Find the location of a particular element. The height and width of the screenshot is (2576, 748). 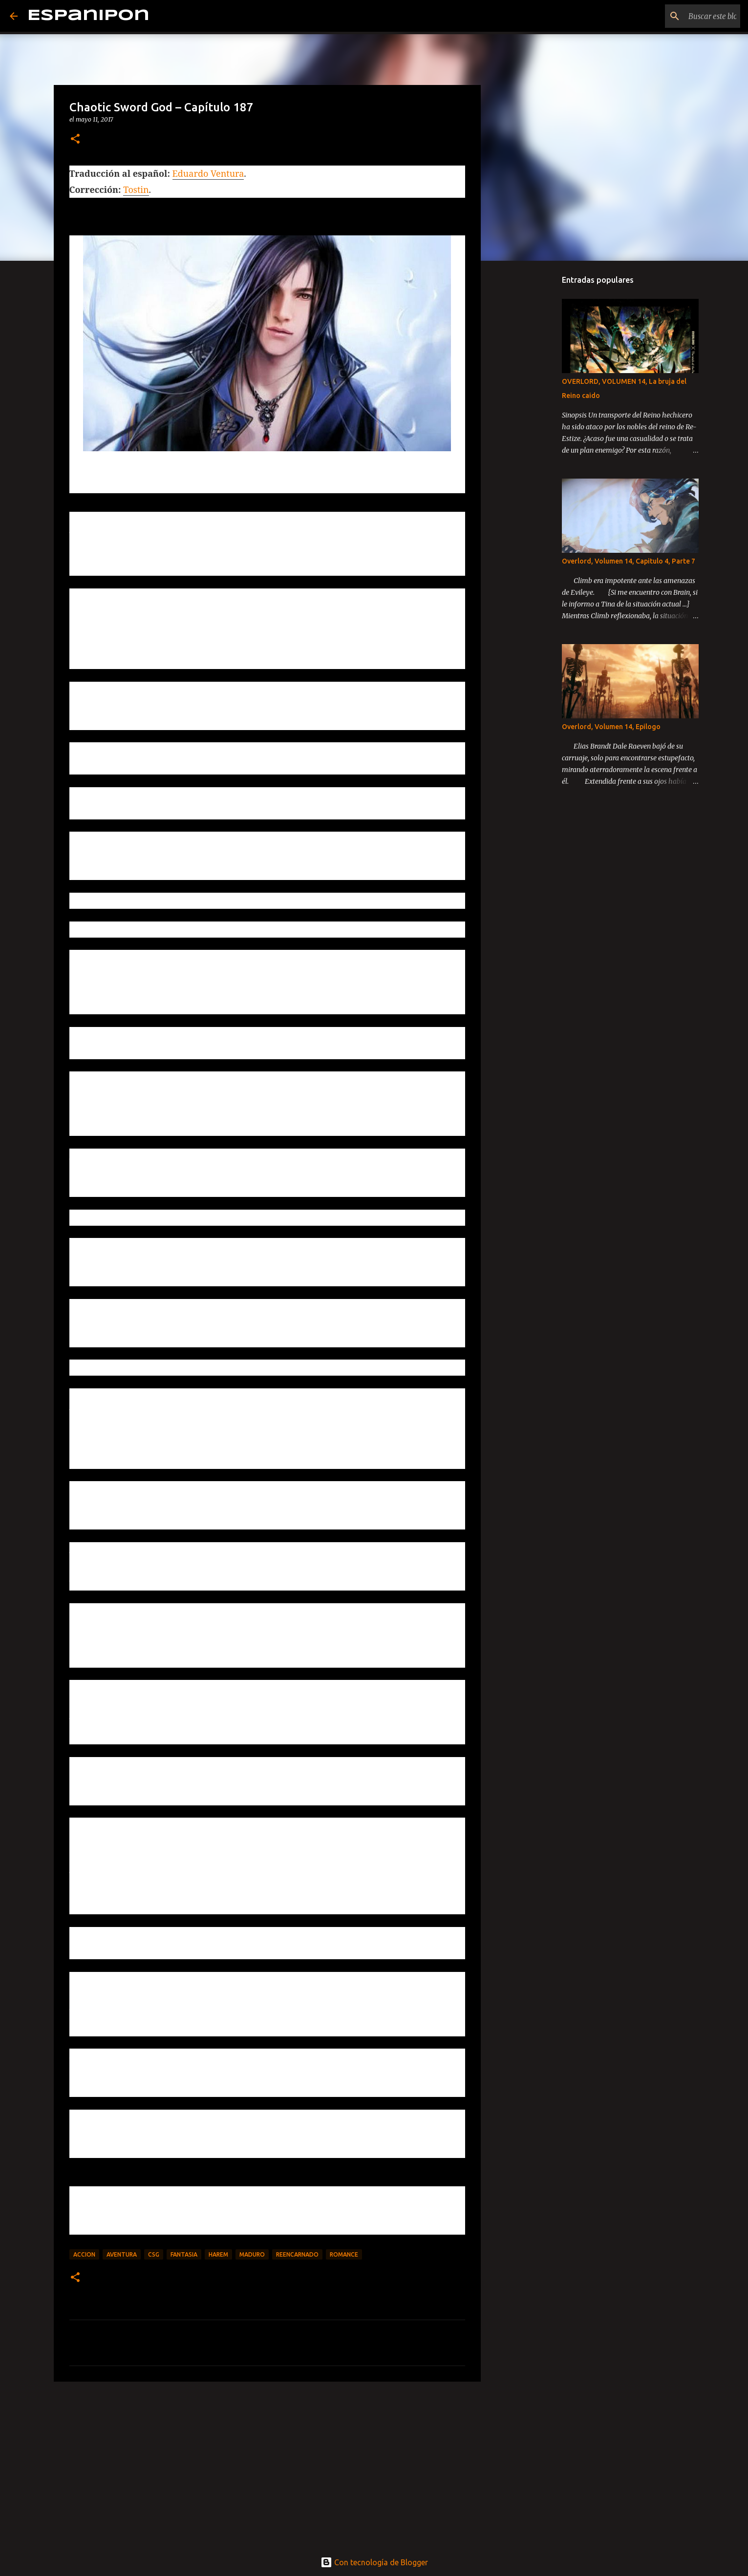

Aventura is located at coordinates (122, 2254).